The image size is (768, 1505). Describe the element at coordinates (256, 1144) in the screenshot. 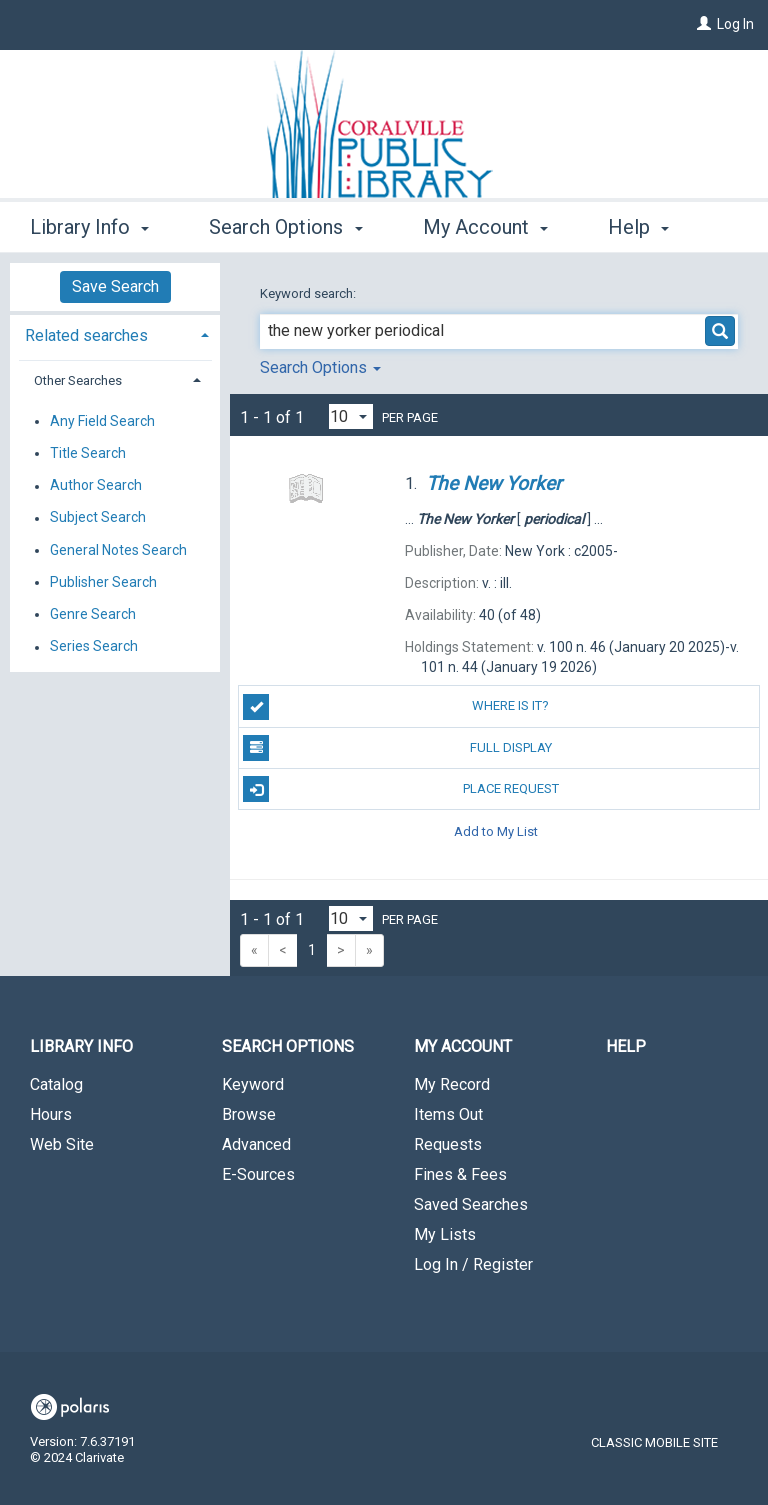

I see `Advanced` at that location.